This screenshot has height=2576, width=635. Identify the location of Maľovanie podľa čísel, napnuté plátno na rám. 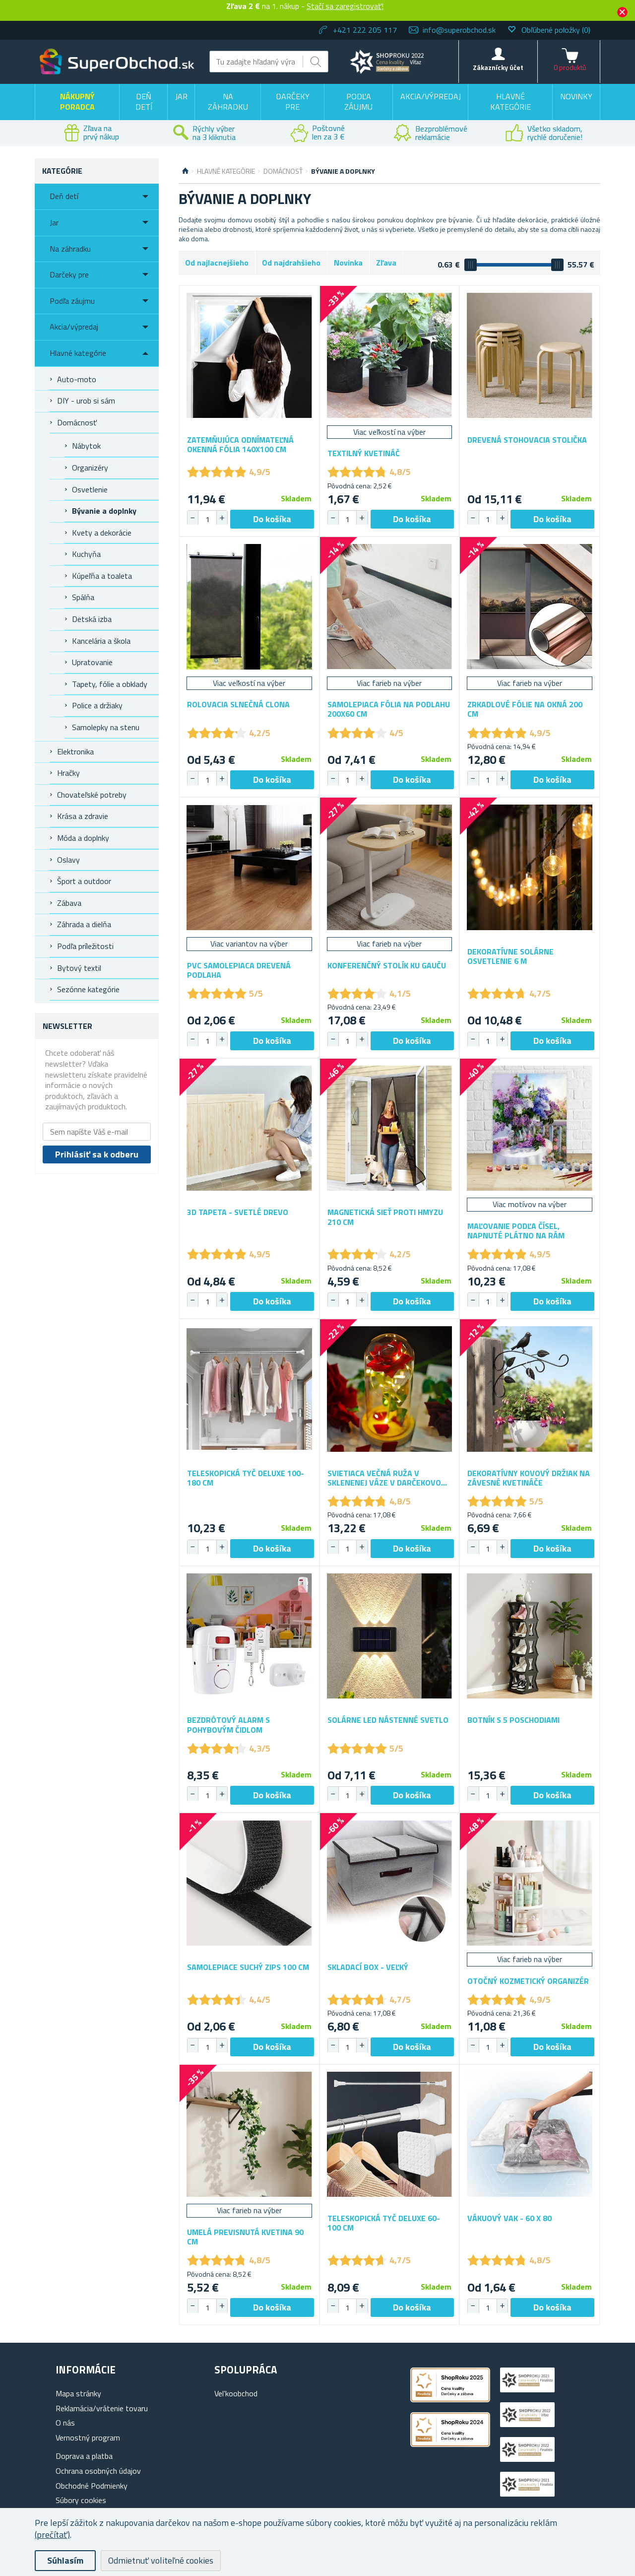
(516, 1230).